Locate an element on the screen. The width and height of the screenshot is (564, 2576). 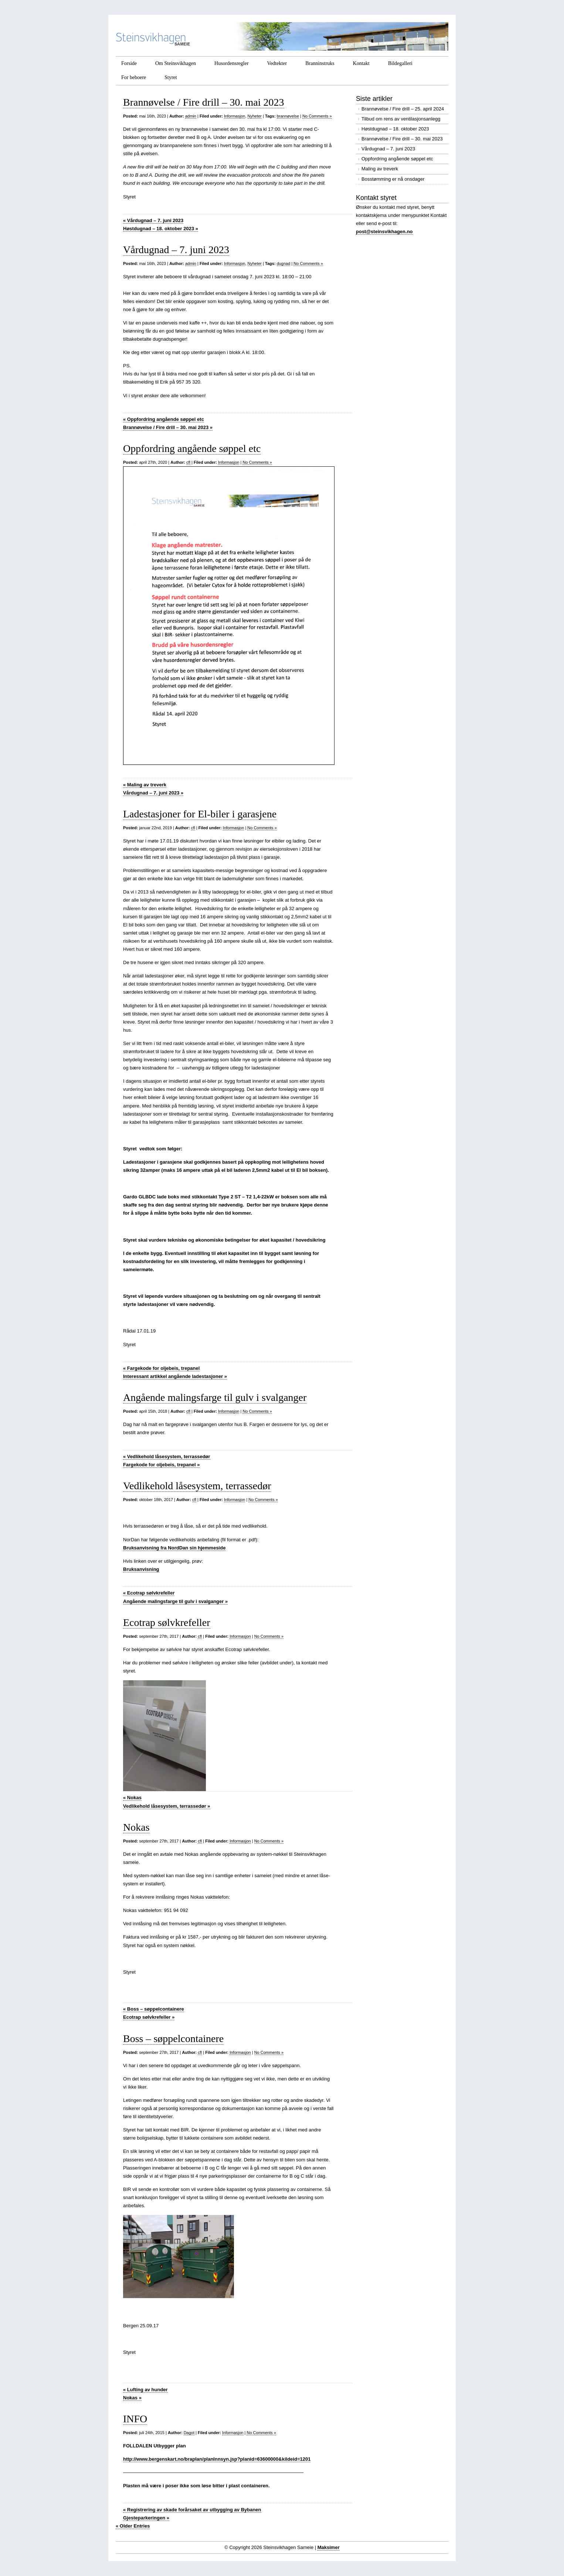
For beboere is located at coordinates (133, 77).